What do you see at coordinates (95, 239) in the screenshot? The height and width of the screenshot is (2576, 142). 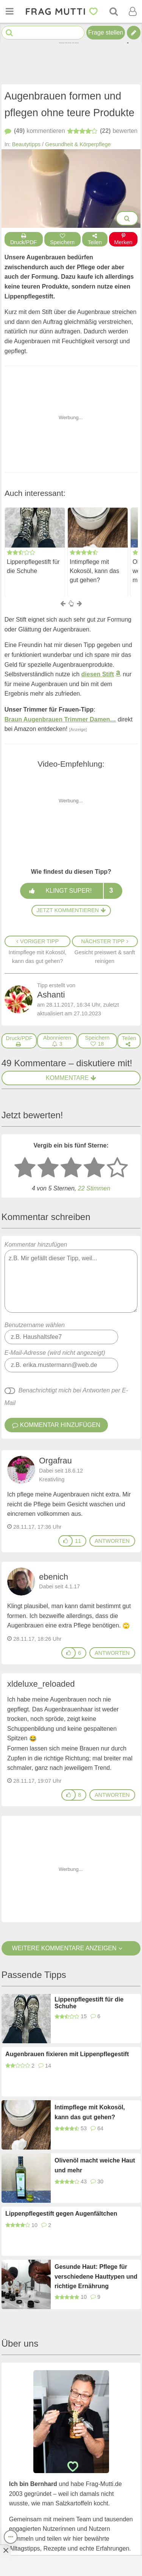 I see `Teilen` at bounding box center [95, 239].